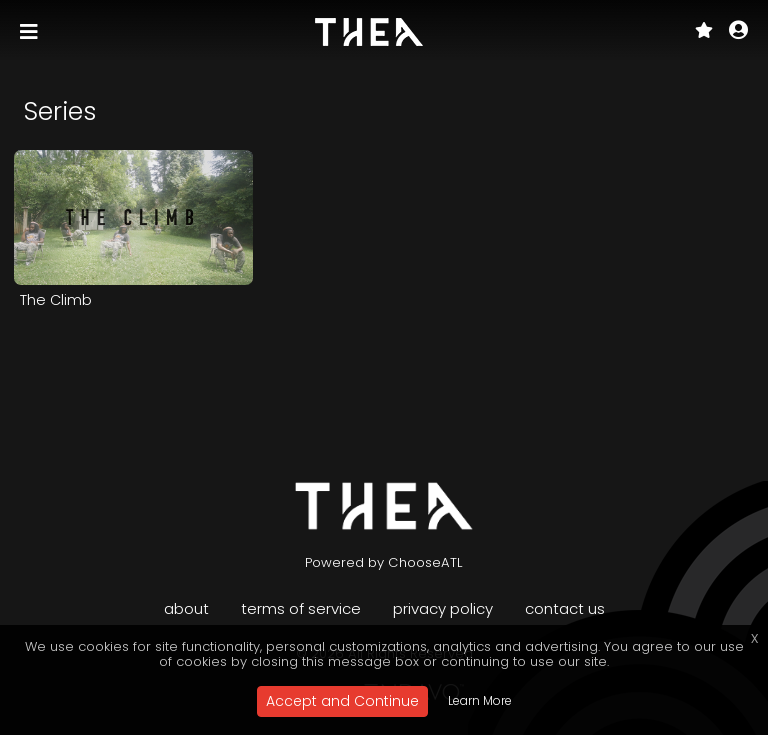 This screenshot has height=735, width=768. What do you see at coordinates (342, 701) in the screenshot?
I see `Accept and Continue` at bounding box center [342, 701].